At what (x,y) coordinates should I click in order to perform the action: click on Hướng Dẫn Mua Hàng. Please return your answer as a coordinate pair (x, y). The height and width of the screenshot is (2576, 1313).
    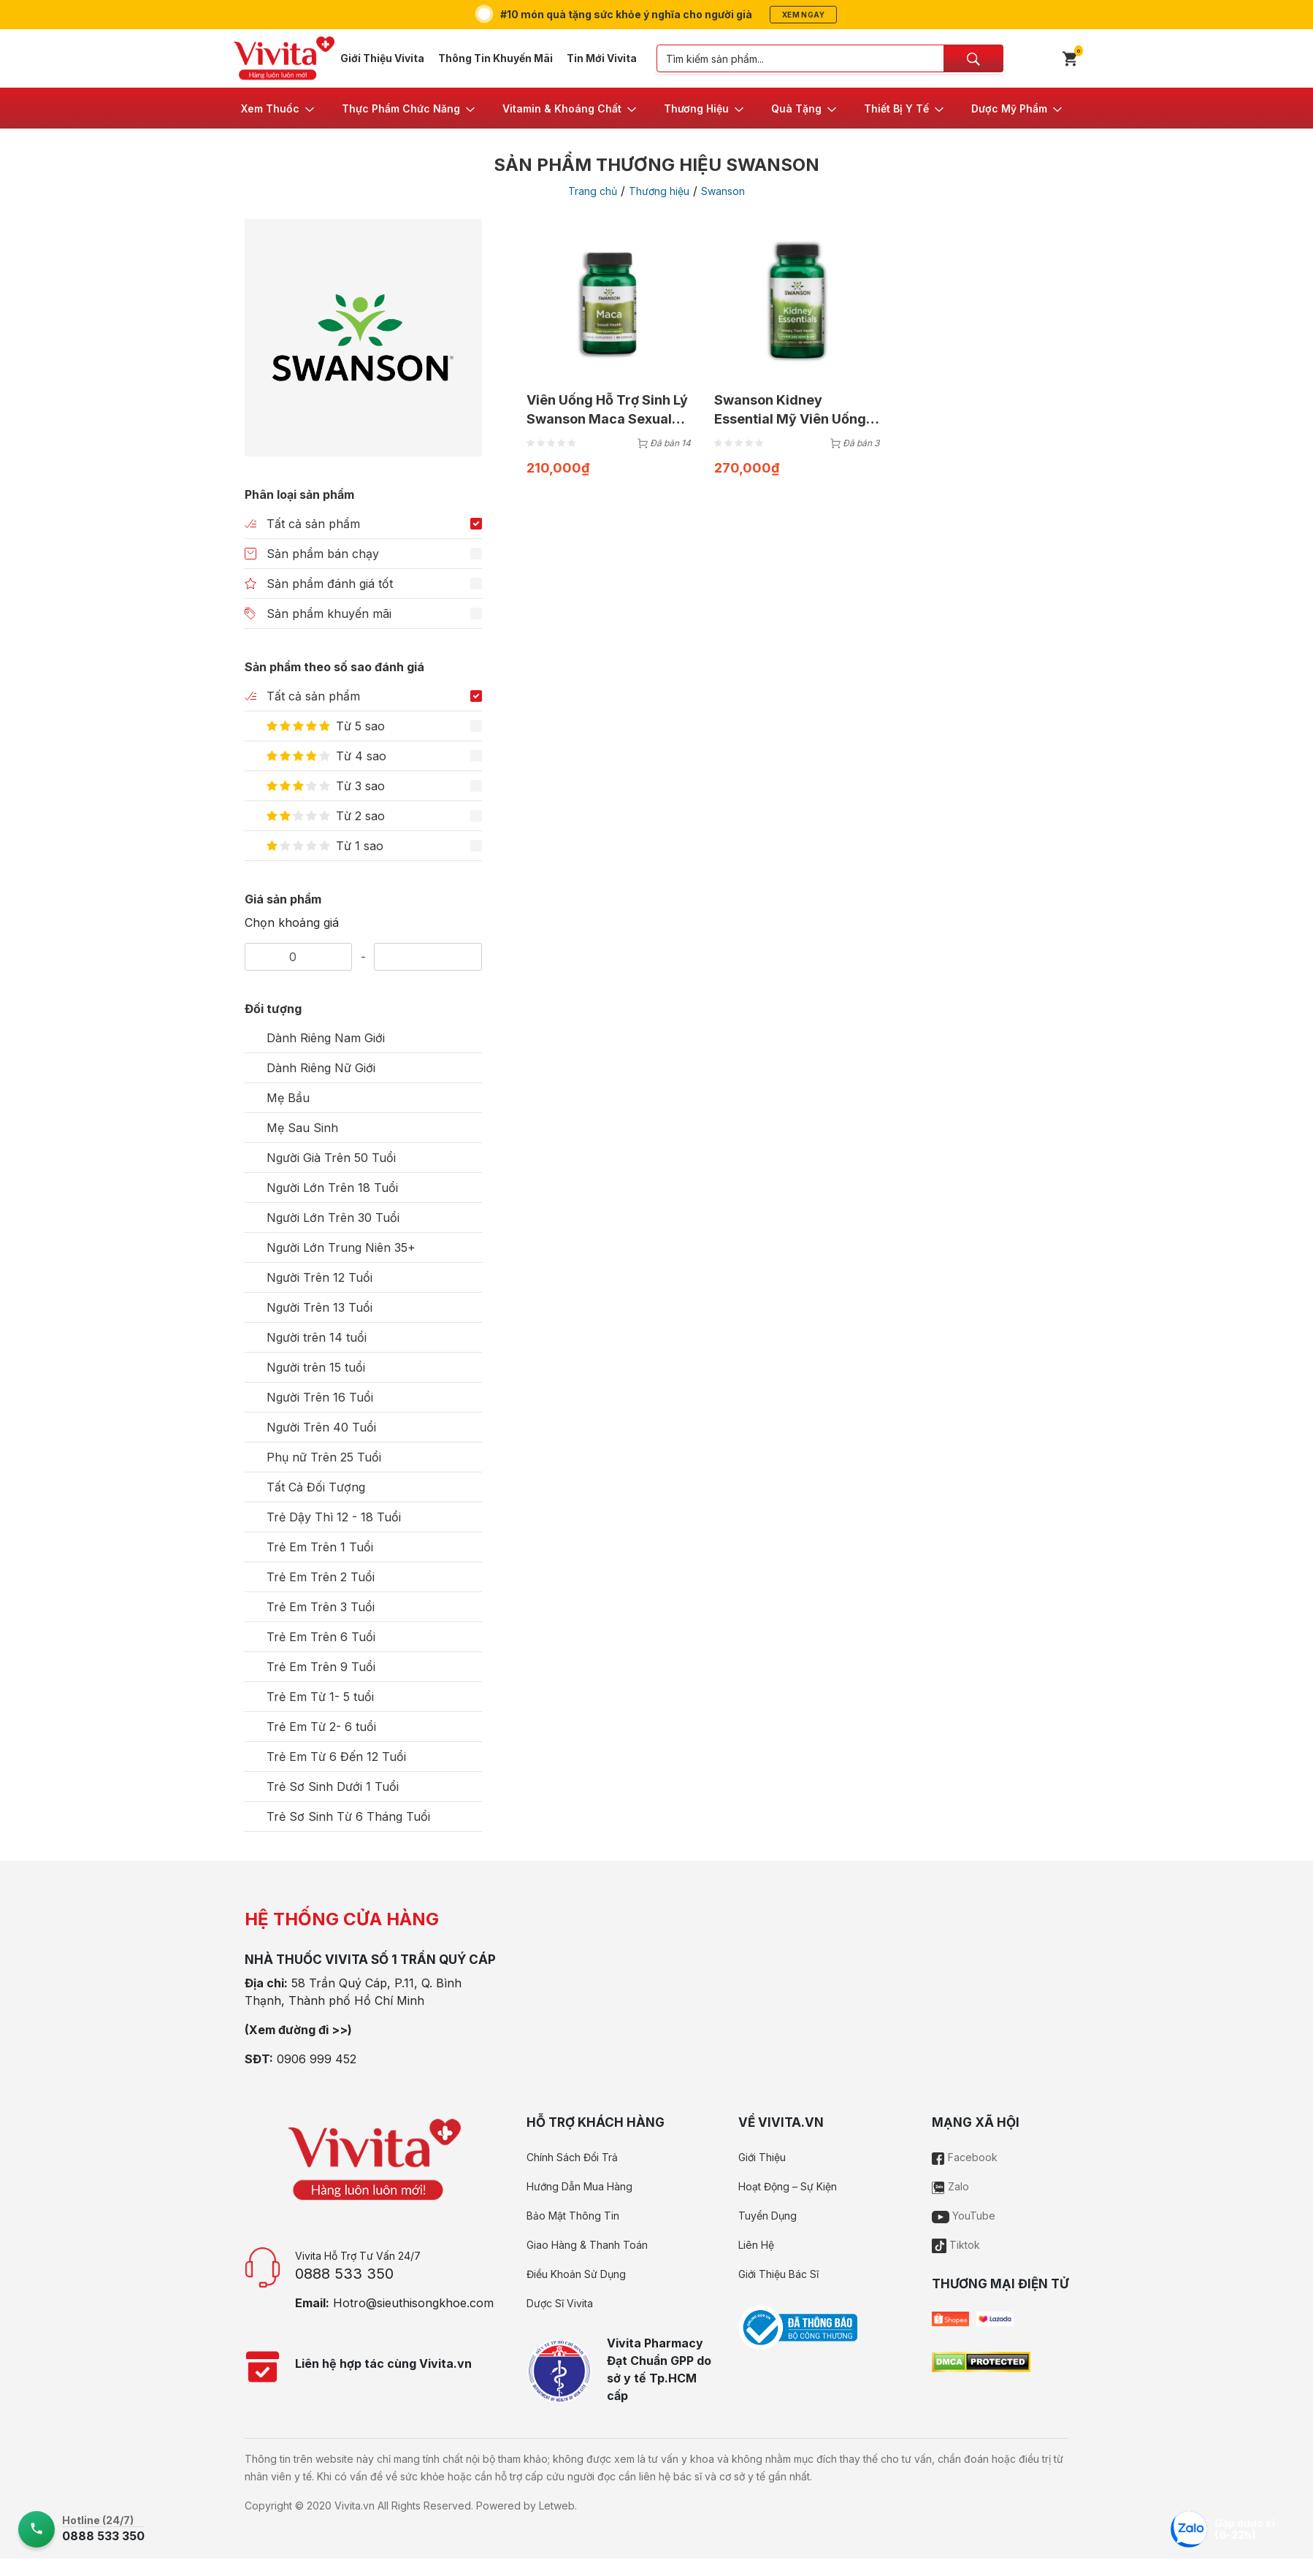
    Looking at the image, I should click on (579, 2186).